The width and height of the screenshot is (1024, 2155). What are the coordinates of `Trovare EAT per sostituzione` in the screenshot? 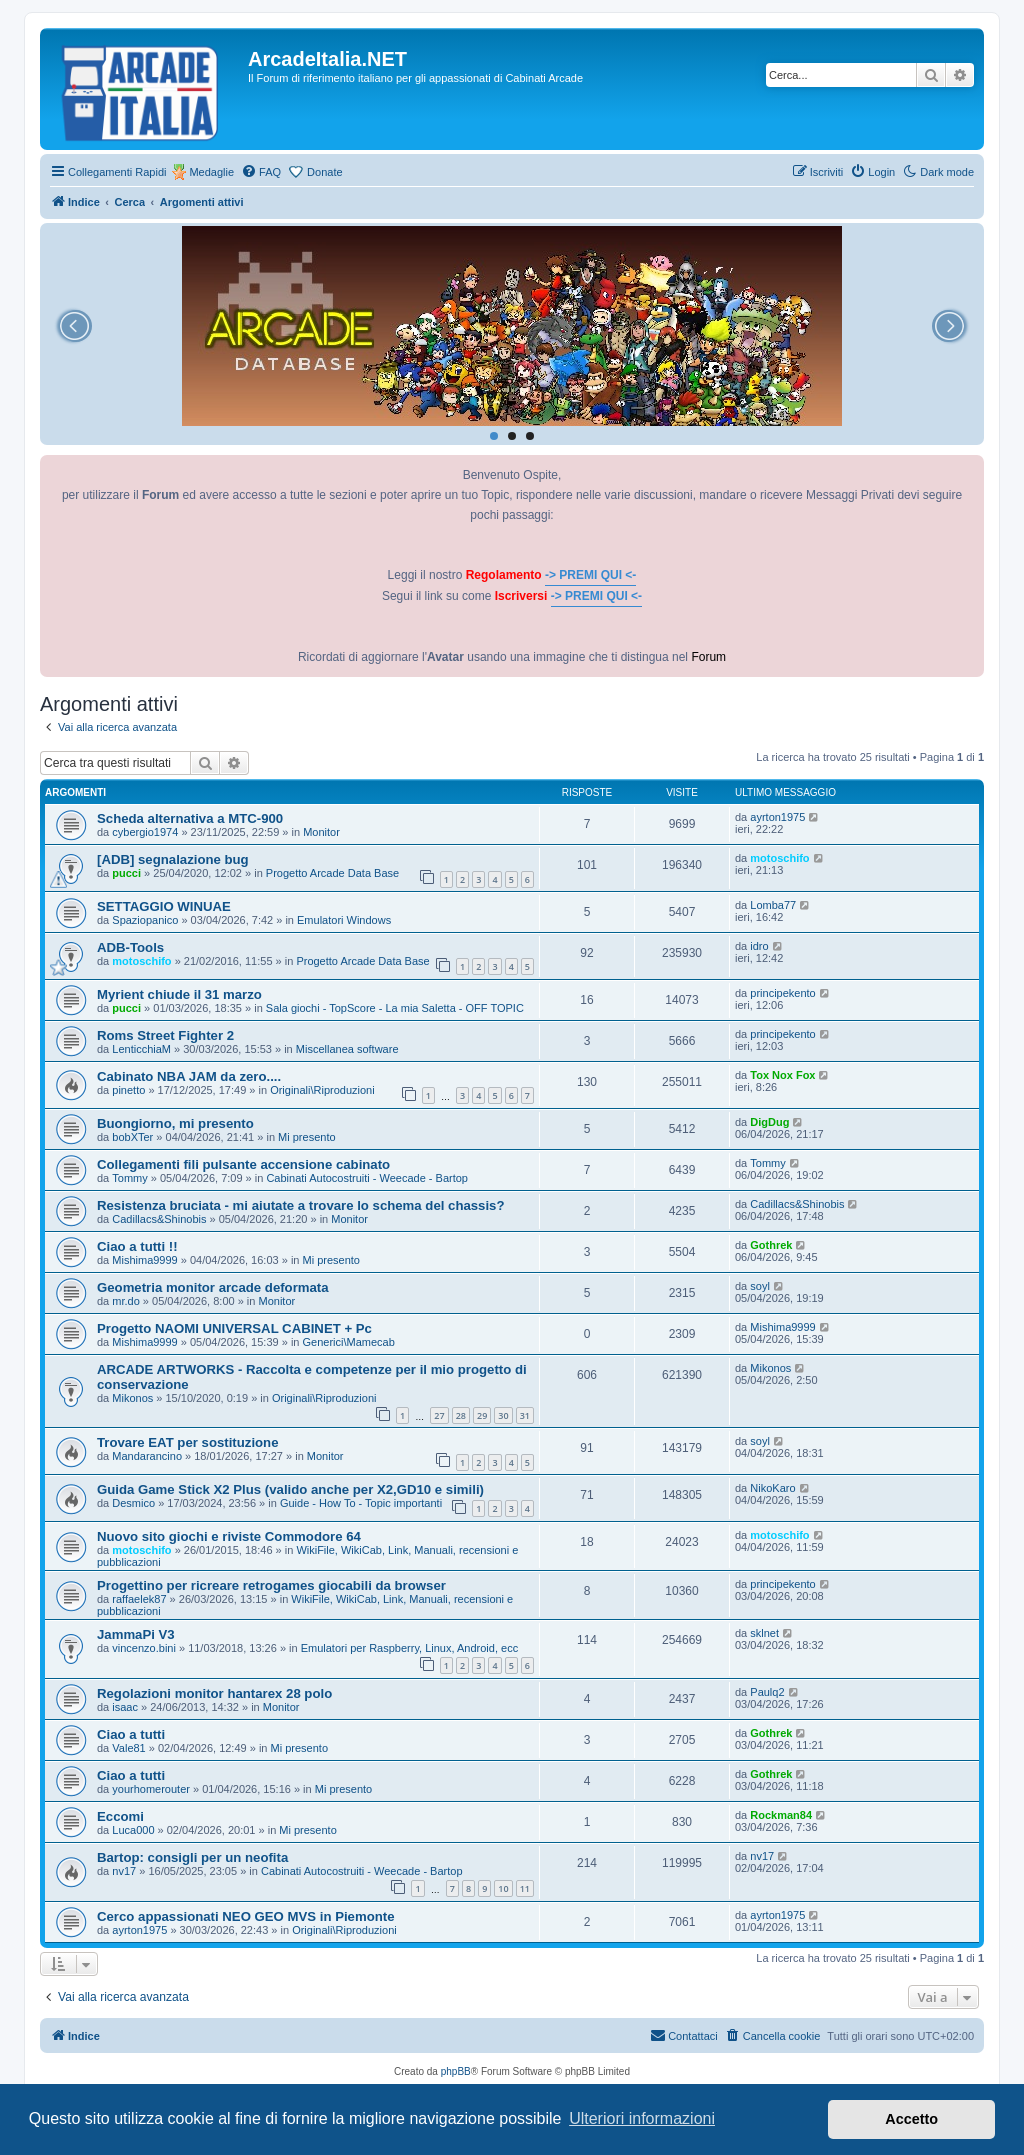 It's located at (188, 1442).